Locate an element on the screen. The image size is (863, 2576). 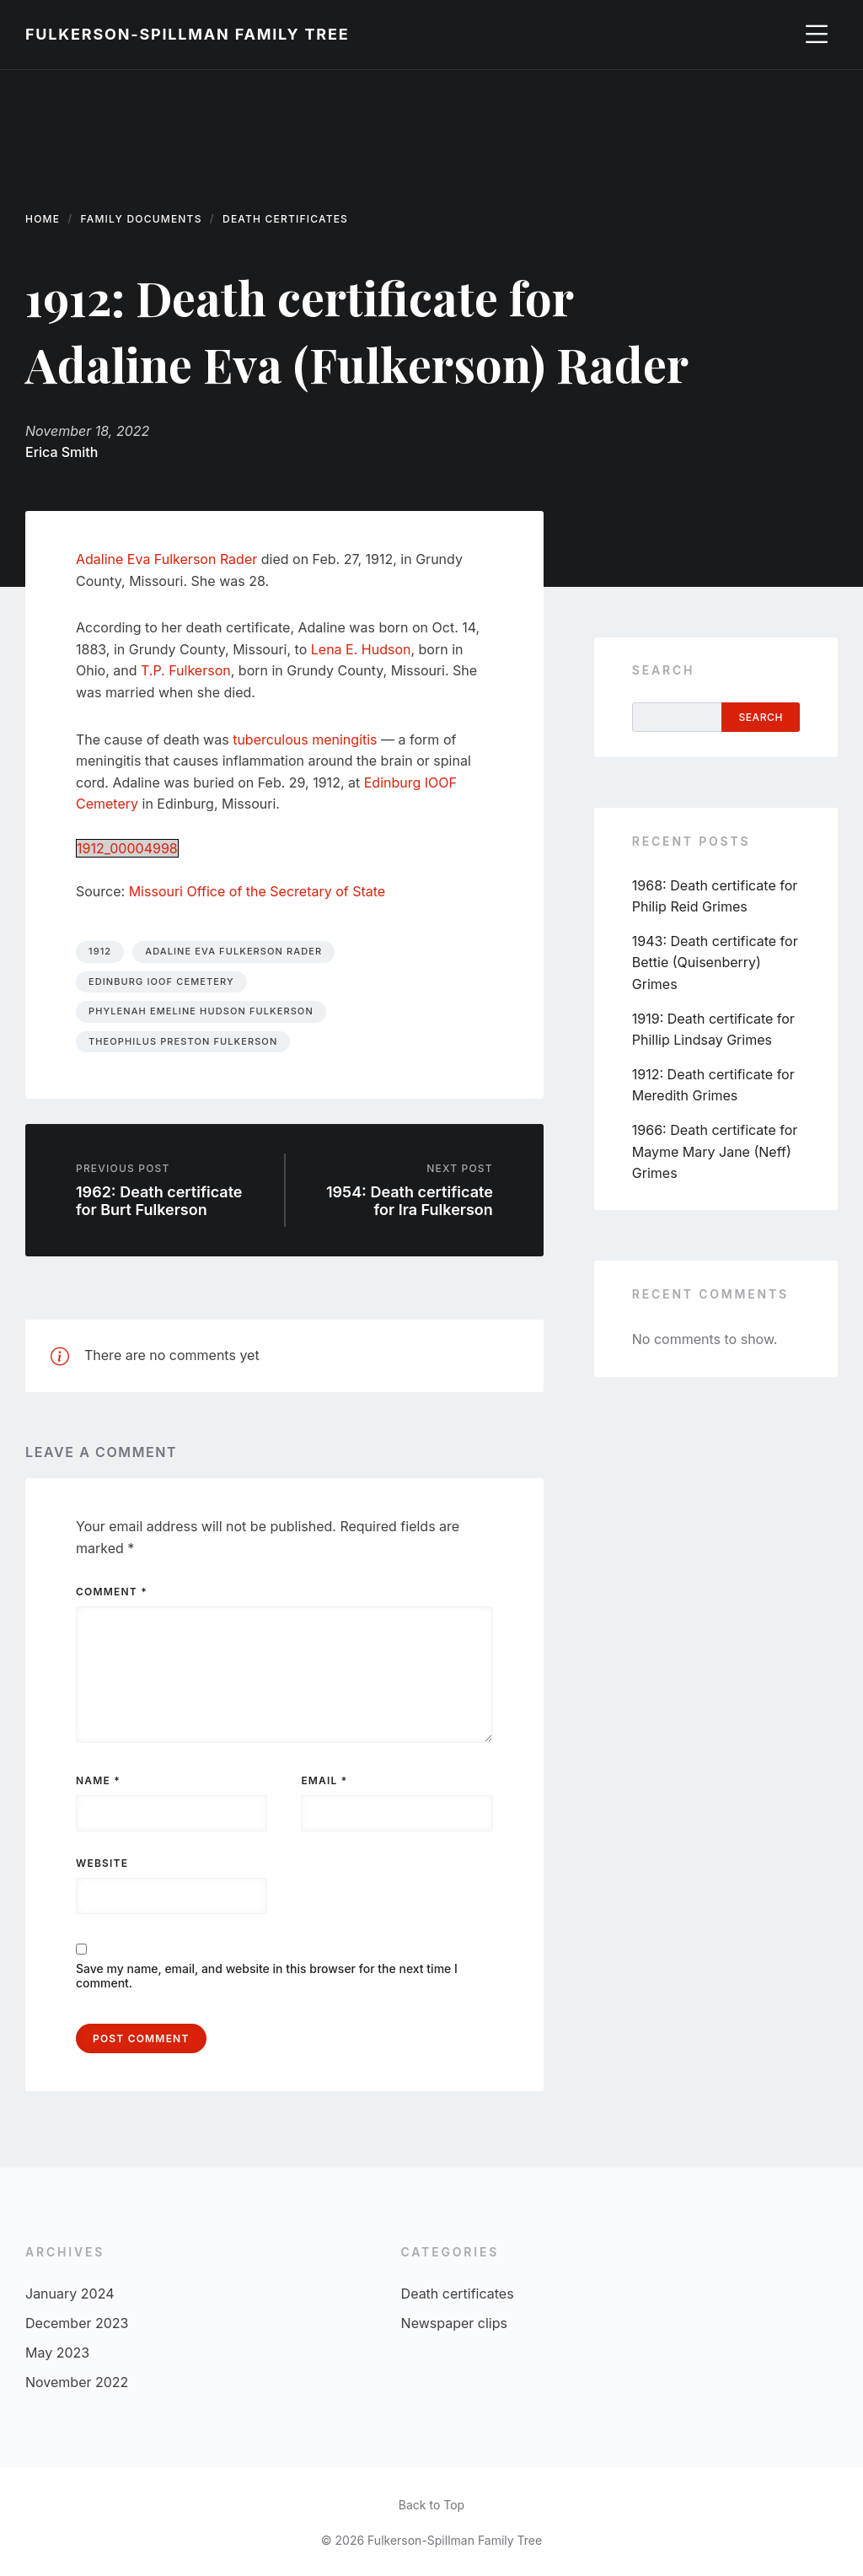
Website is located at coordinates (102, 1863).